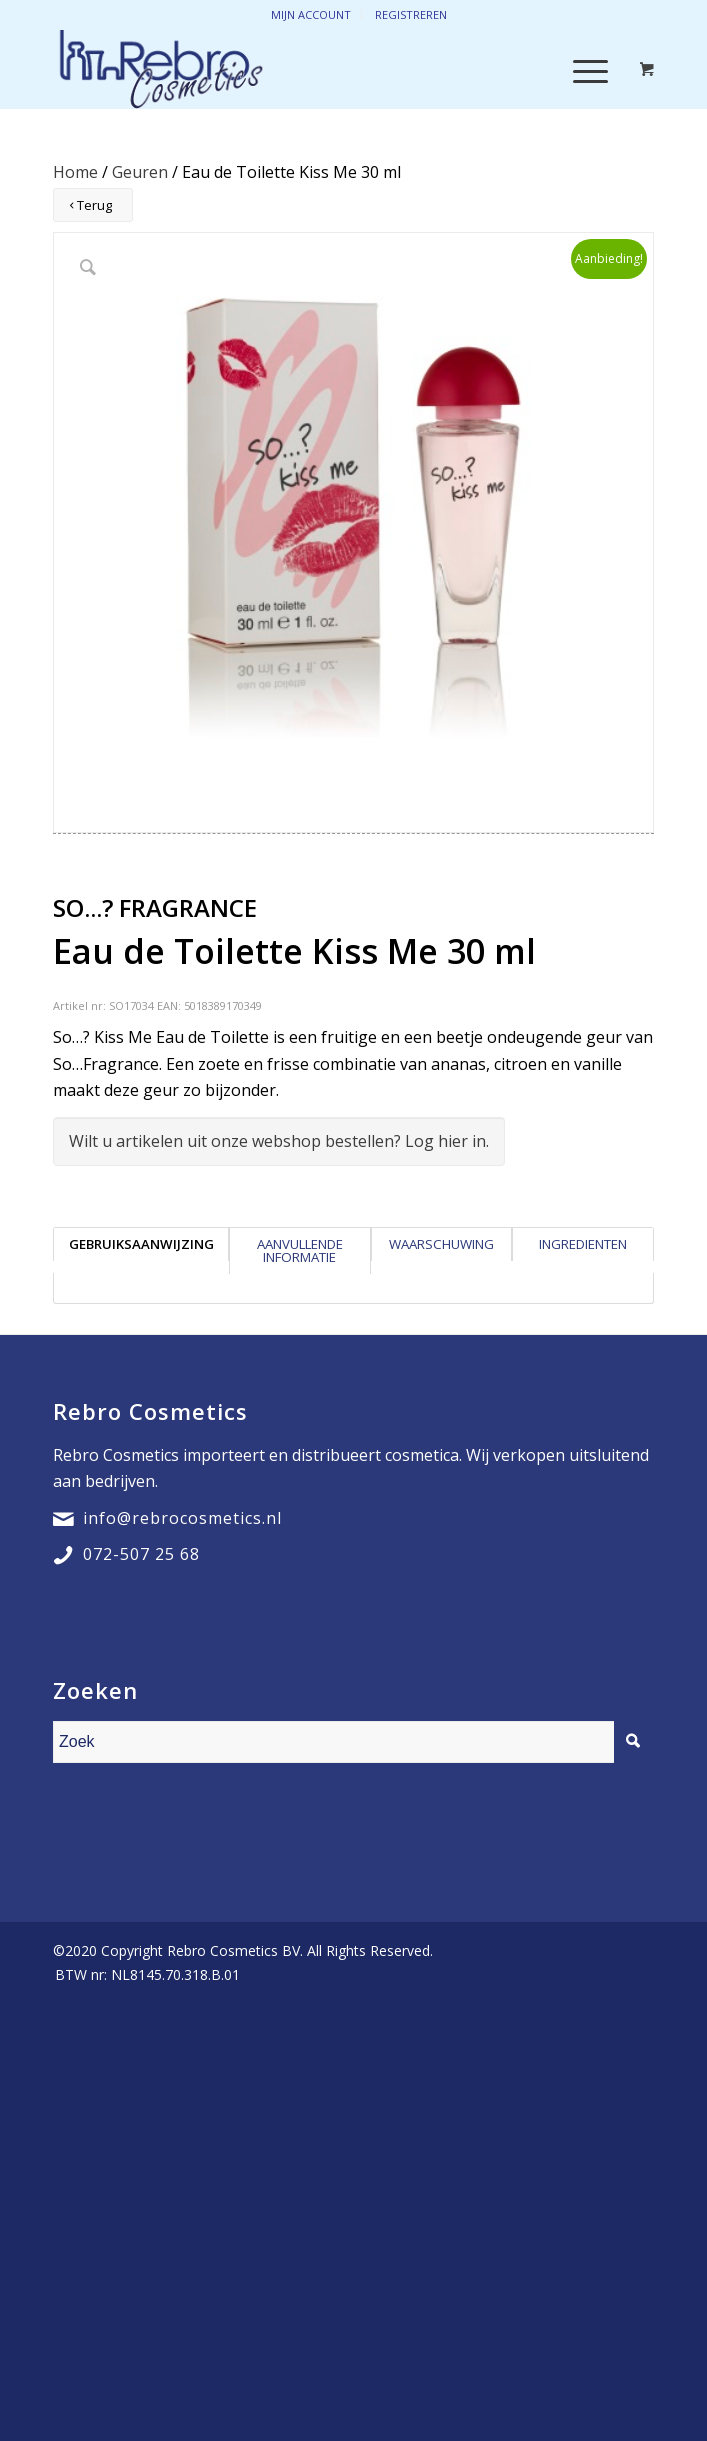 The image size is (707, 2441). I want to click on [tab], so click(141, 1250).